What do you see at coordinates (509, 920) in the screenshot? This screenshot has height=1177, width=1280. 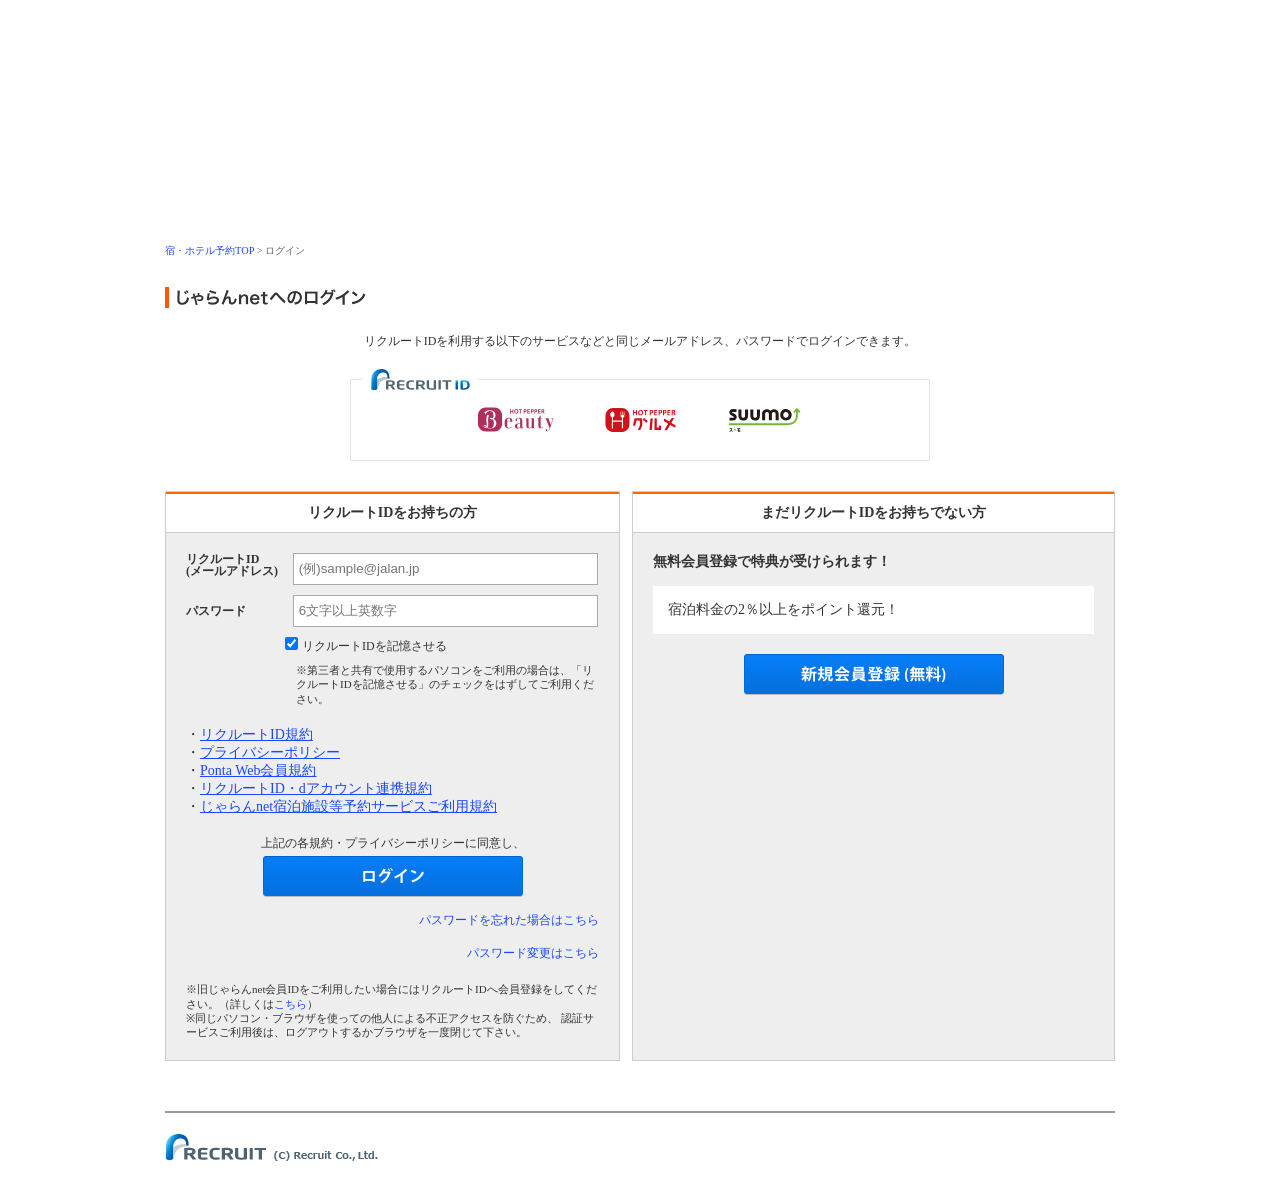 I see `パスワードを忘れた場合はこちら` at bounding box center [509, 920].